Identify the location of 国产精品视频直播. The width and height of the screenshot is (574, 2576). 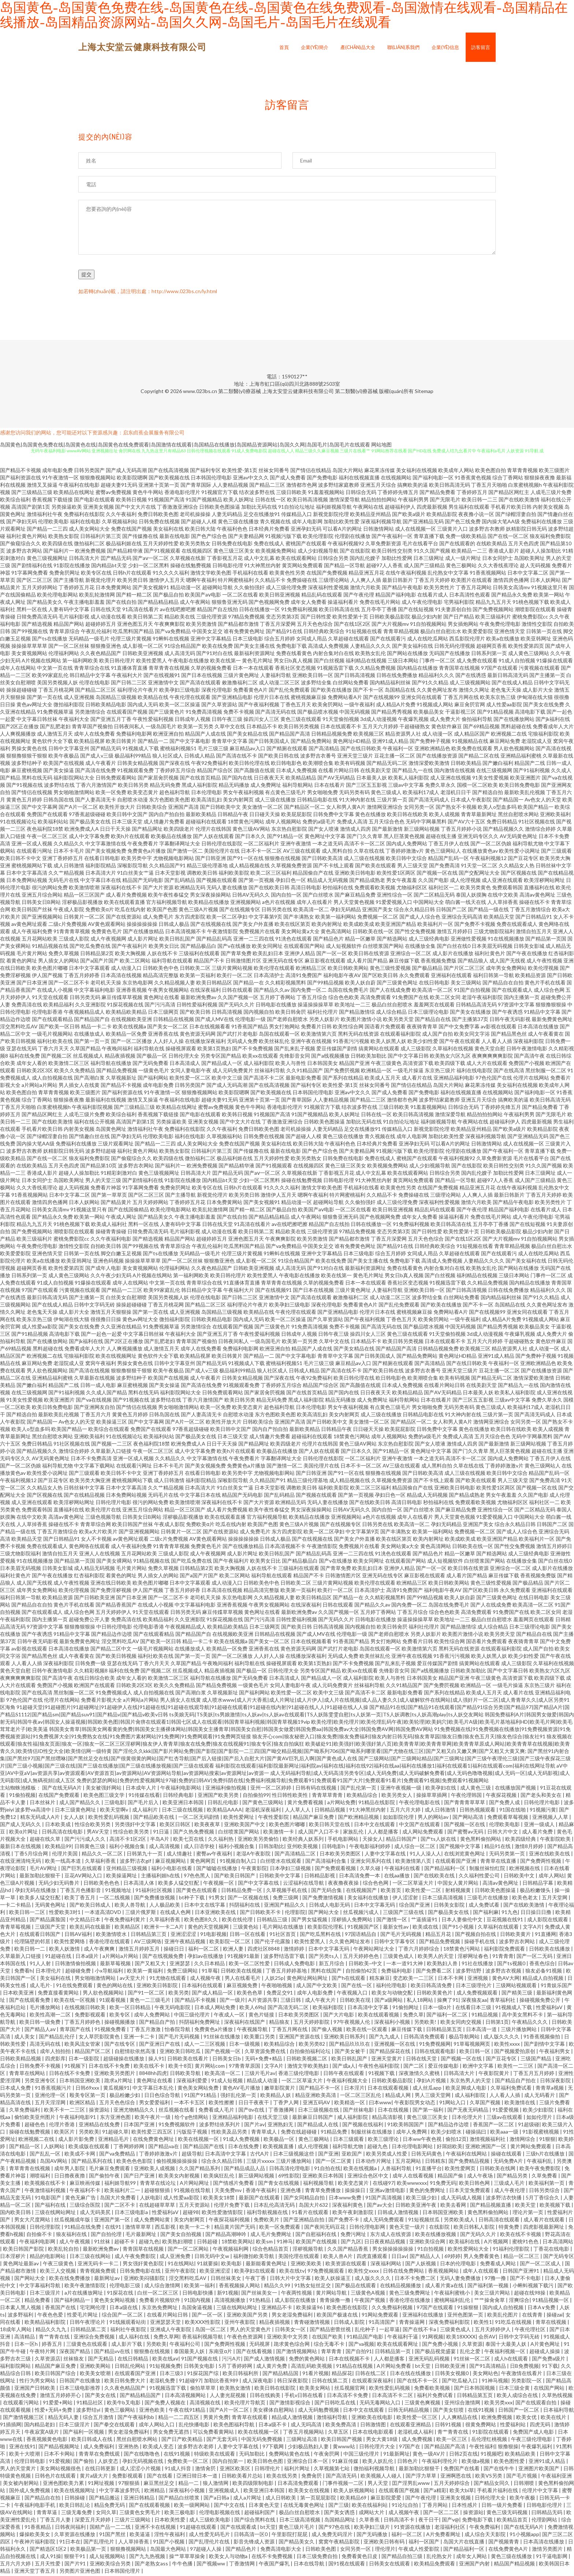
(491, 2206).